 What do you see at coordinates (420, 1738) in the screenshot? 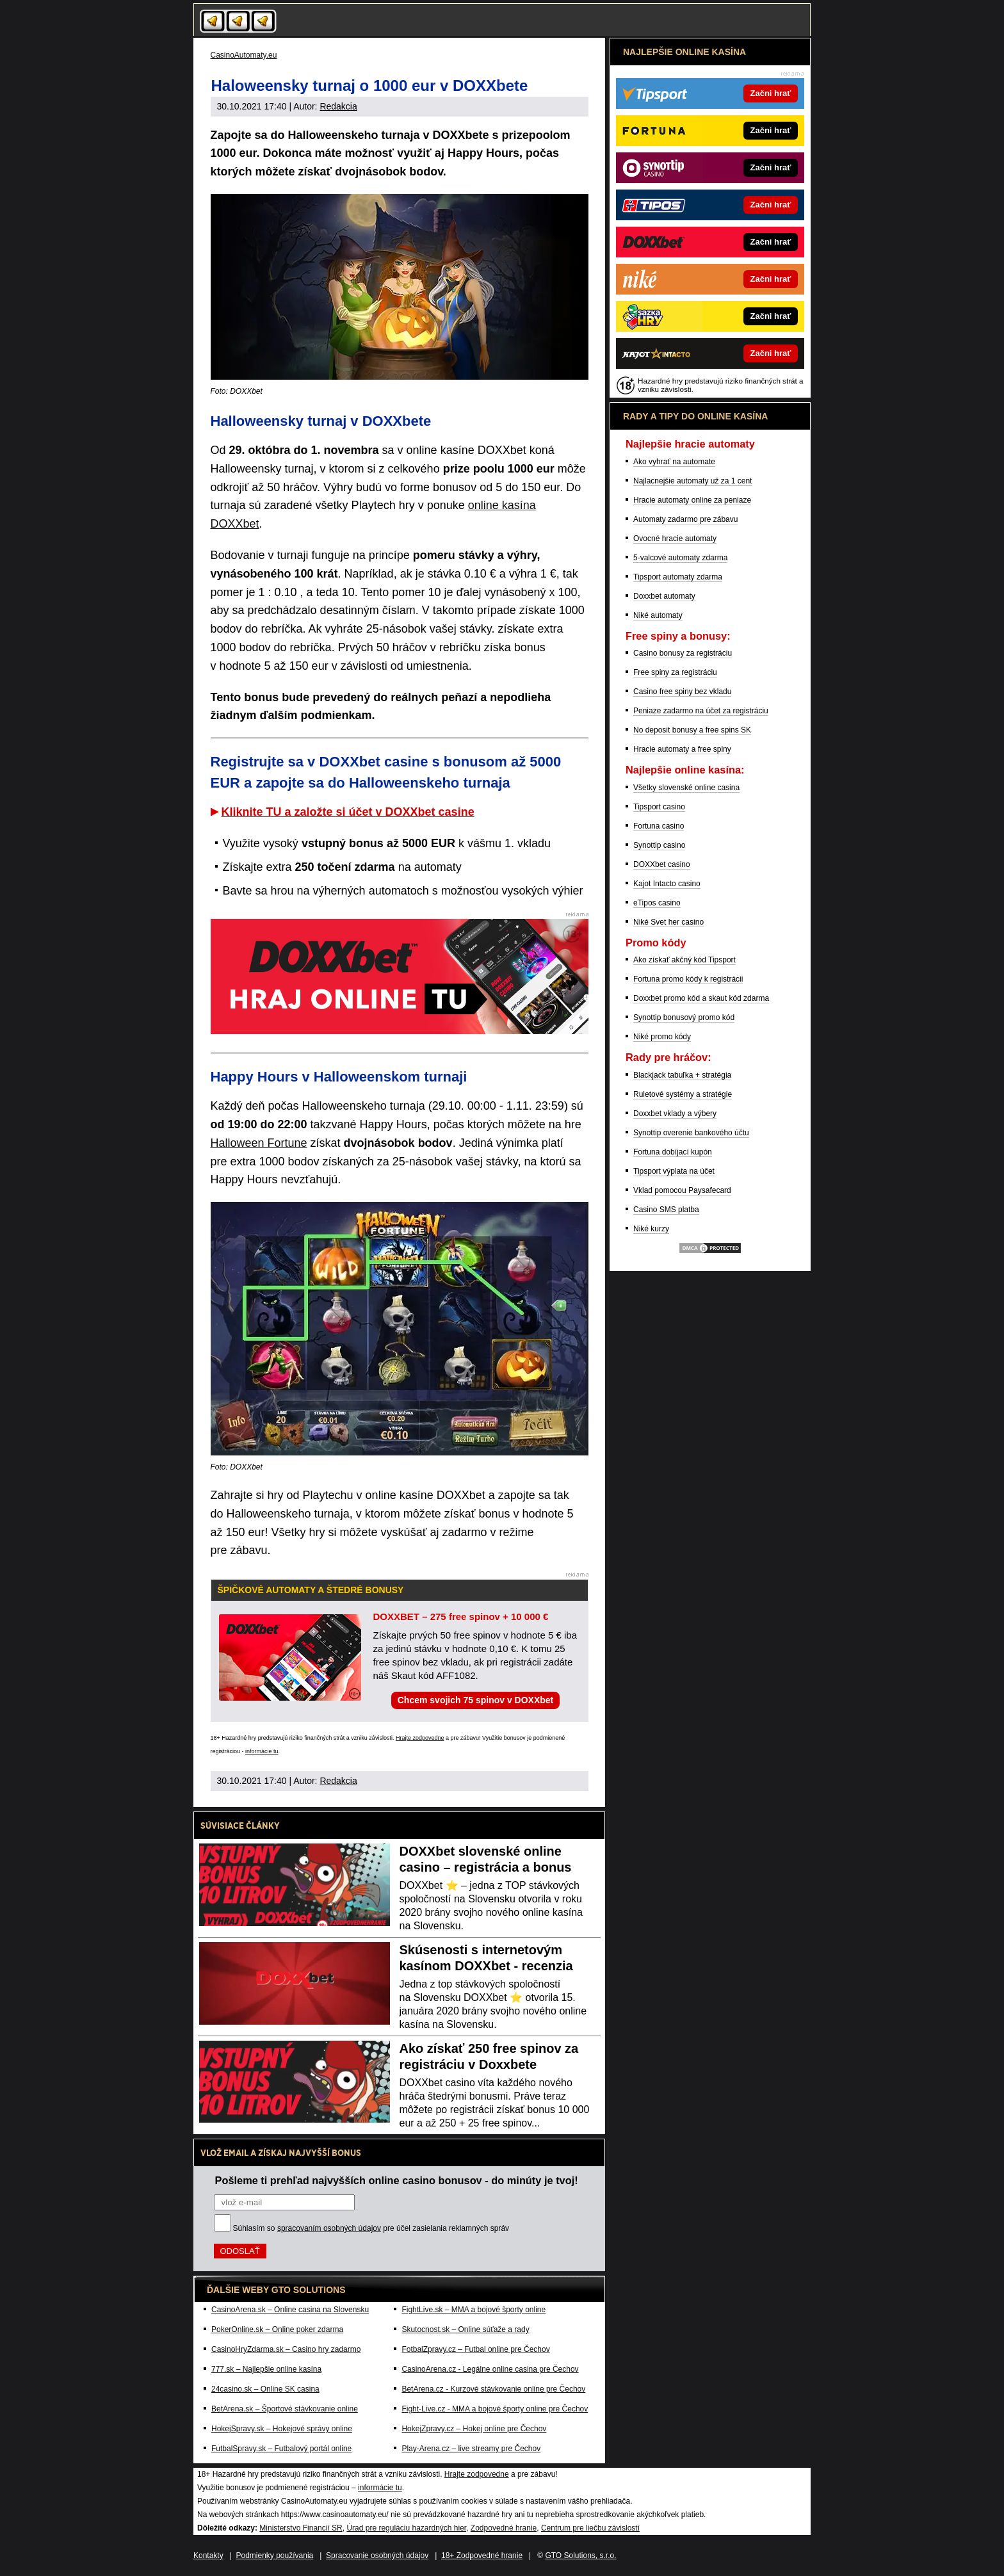
I see `Hrajte zodpovedne` at bounding box center [420, 1738].